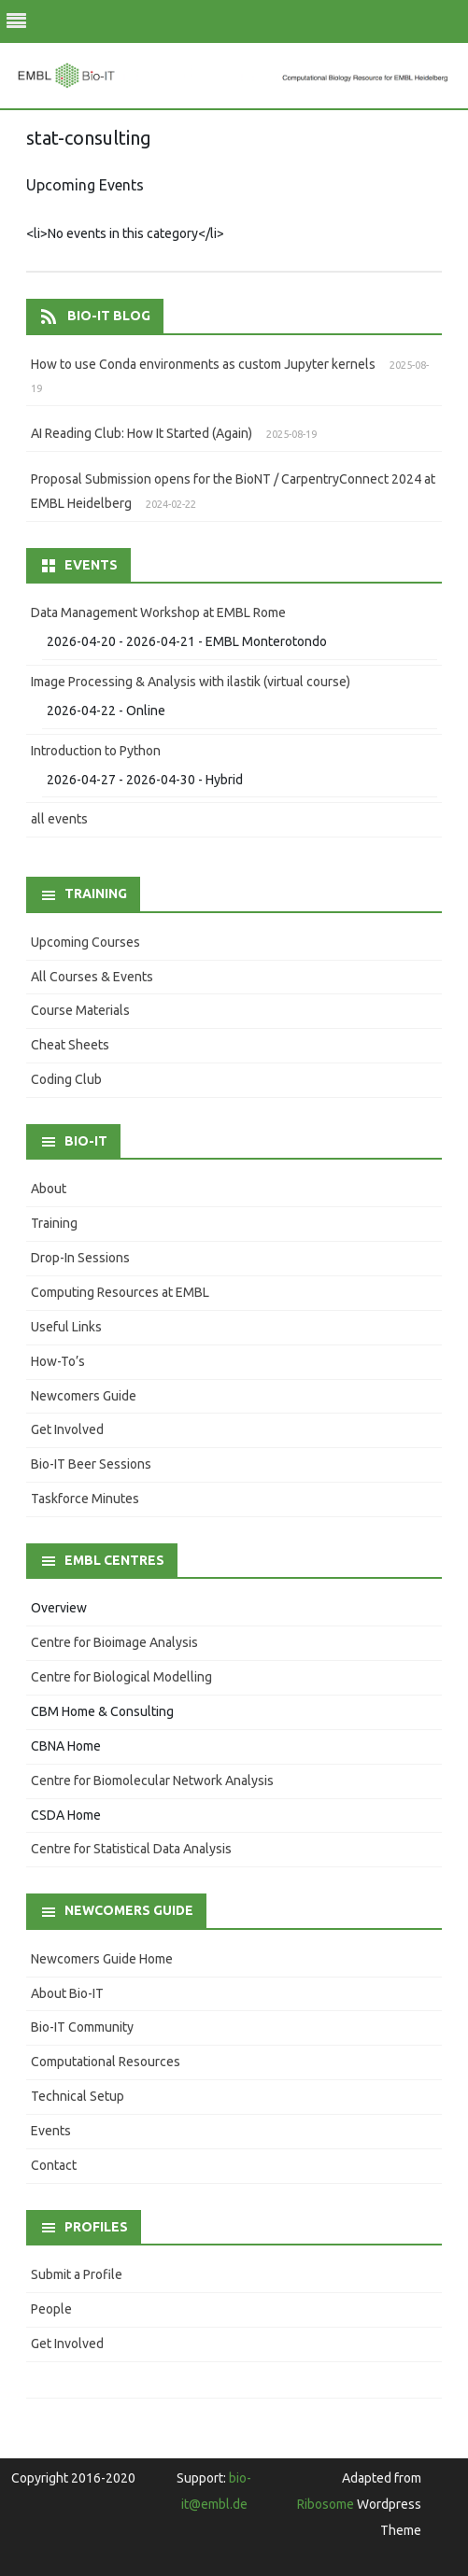  Describe the element at coordinates (105, 2061) in the screenshot. I see `Computational Resources` at that location.